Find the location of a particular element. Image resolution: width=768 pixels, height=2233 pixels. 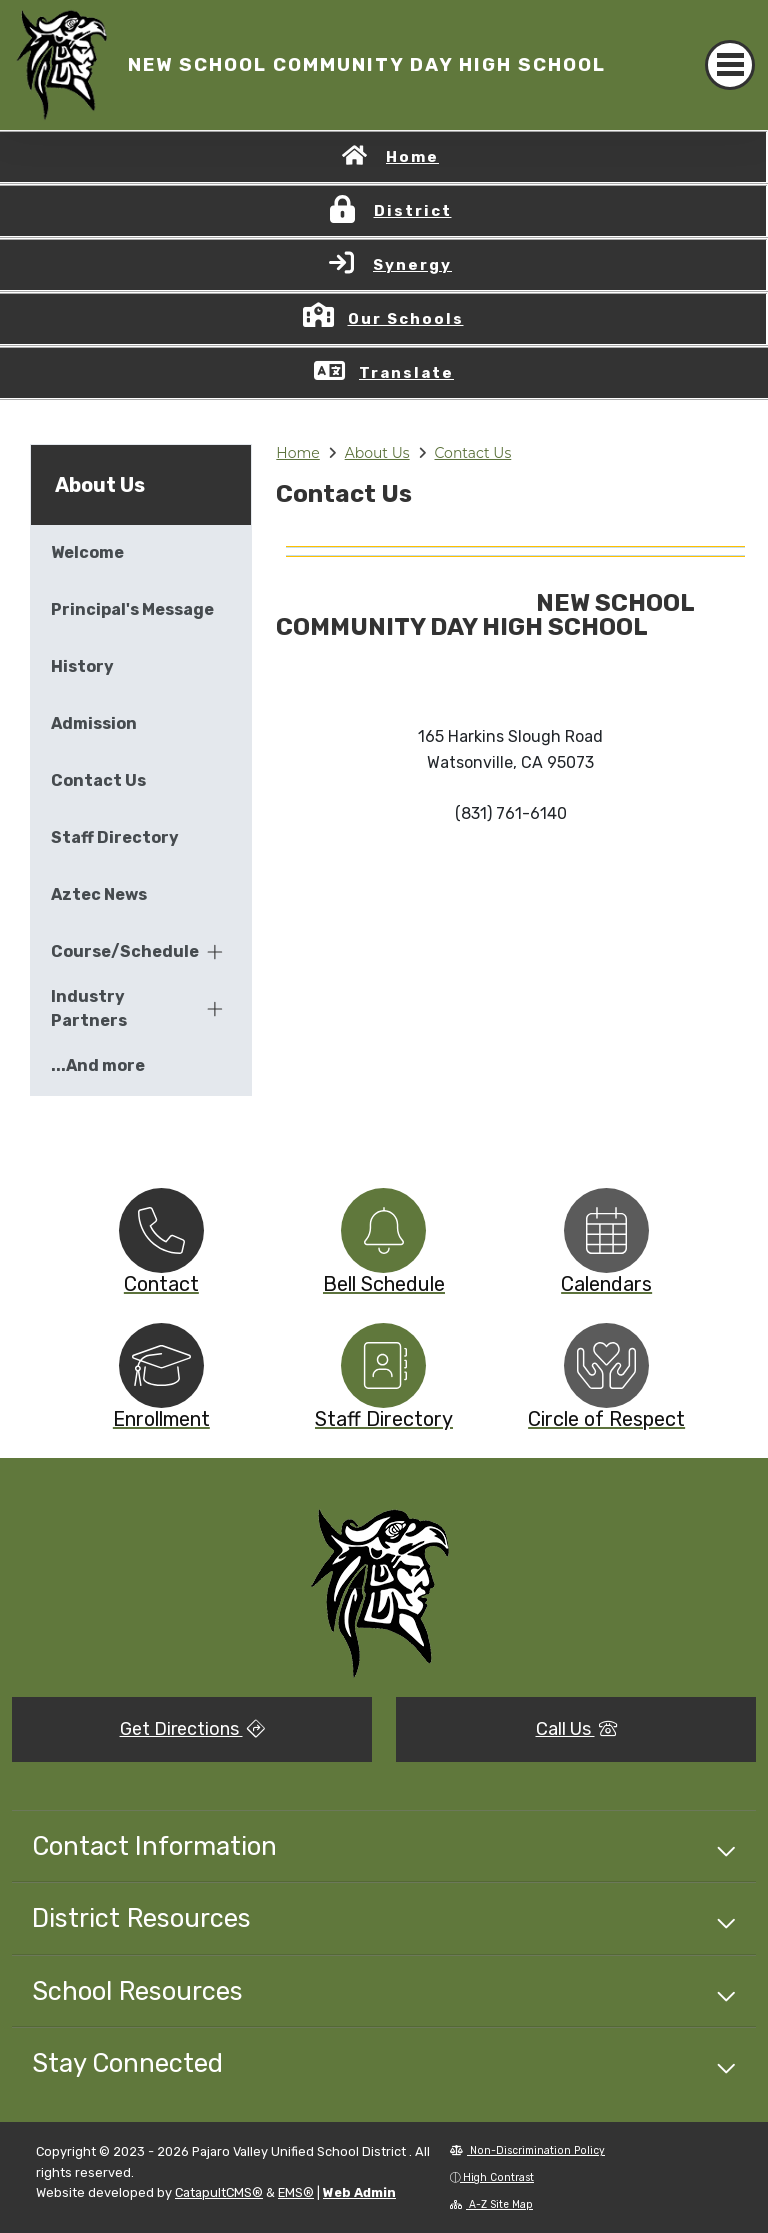

Principal's Message is located at coordinates (132, 609).